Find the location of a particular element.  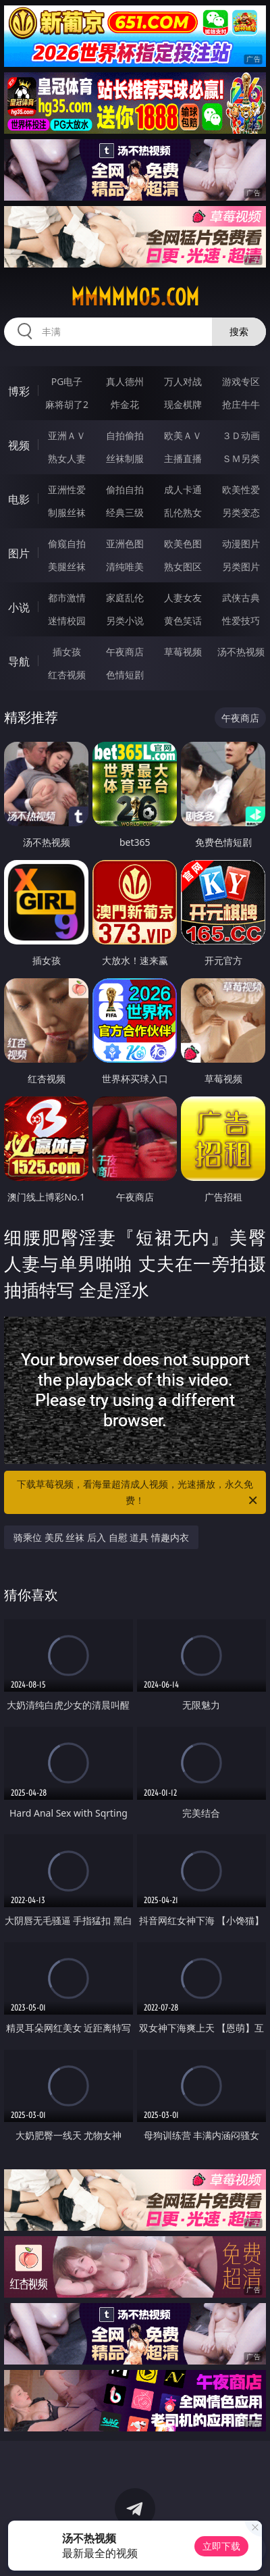

迷情校园 is located at coordinates (67, 620).